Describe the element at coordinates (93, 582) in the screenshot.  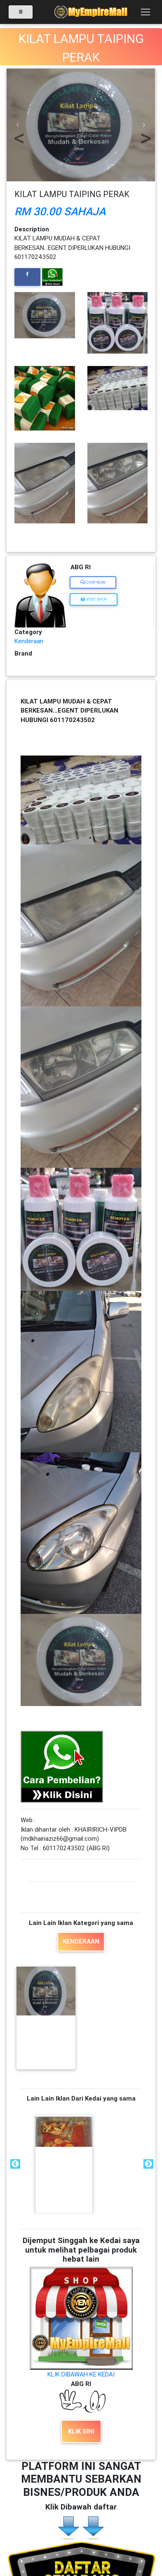
I see `Chat Now` at that location.